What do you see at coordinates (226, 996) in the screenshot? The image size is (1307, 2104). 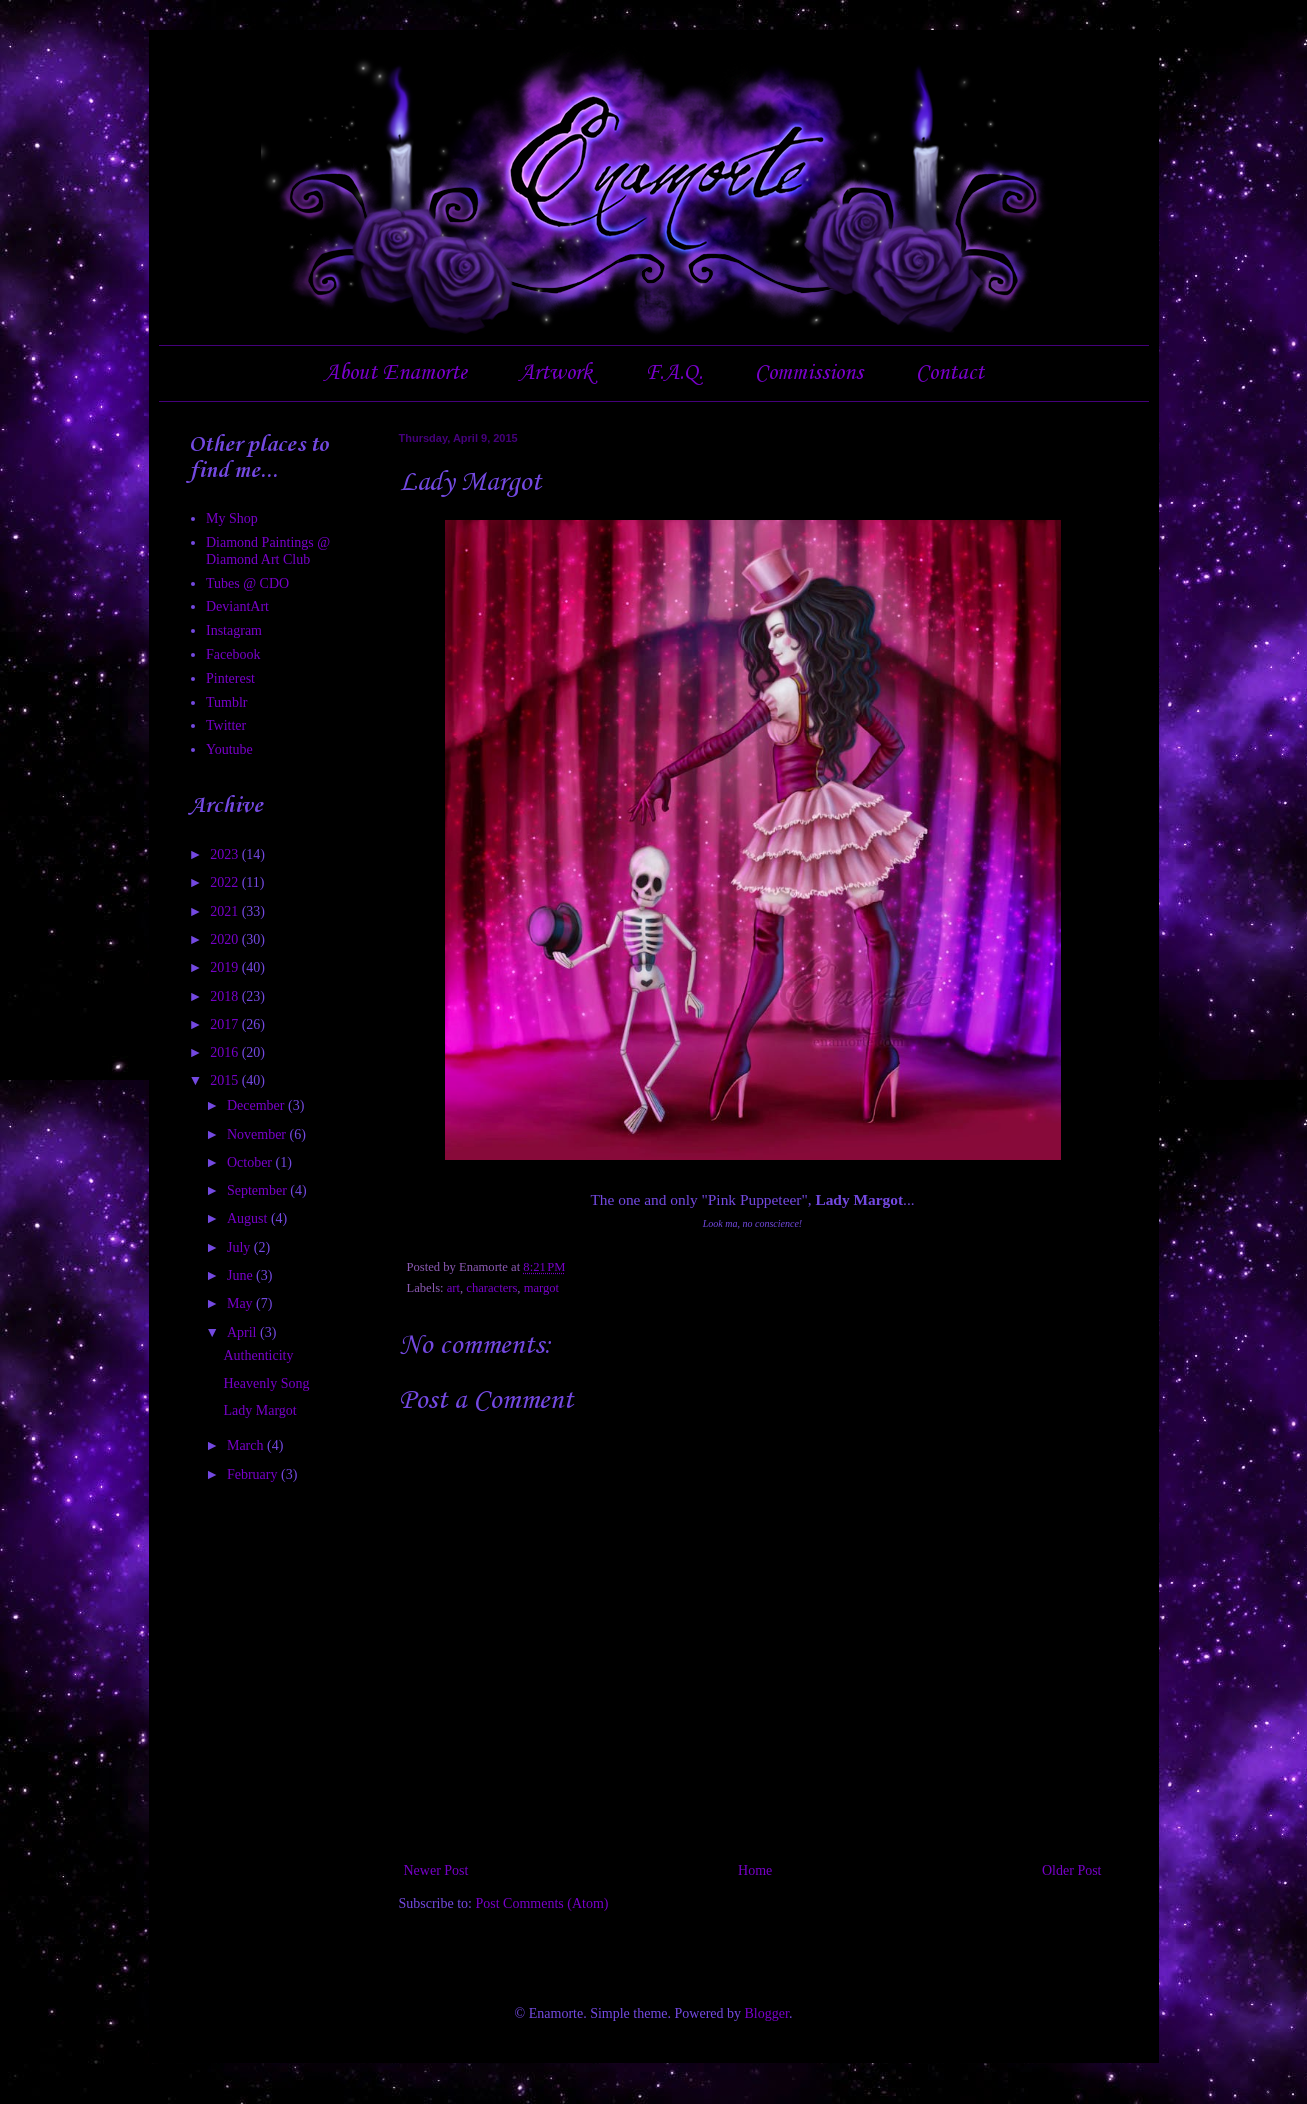 I see `2018` at bounding box center [226, 996].